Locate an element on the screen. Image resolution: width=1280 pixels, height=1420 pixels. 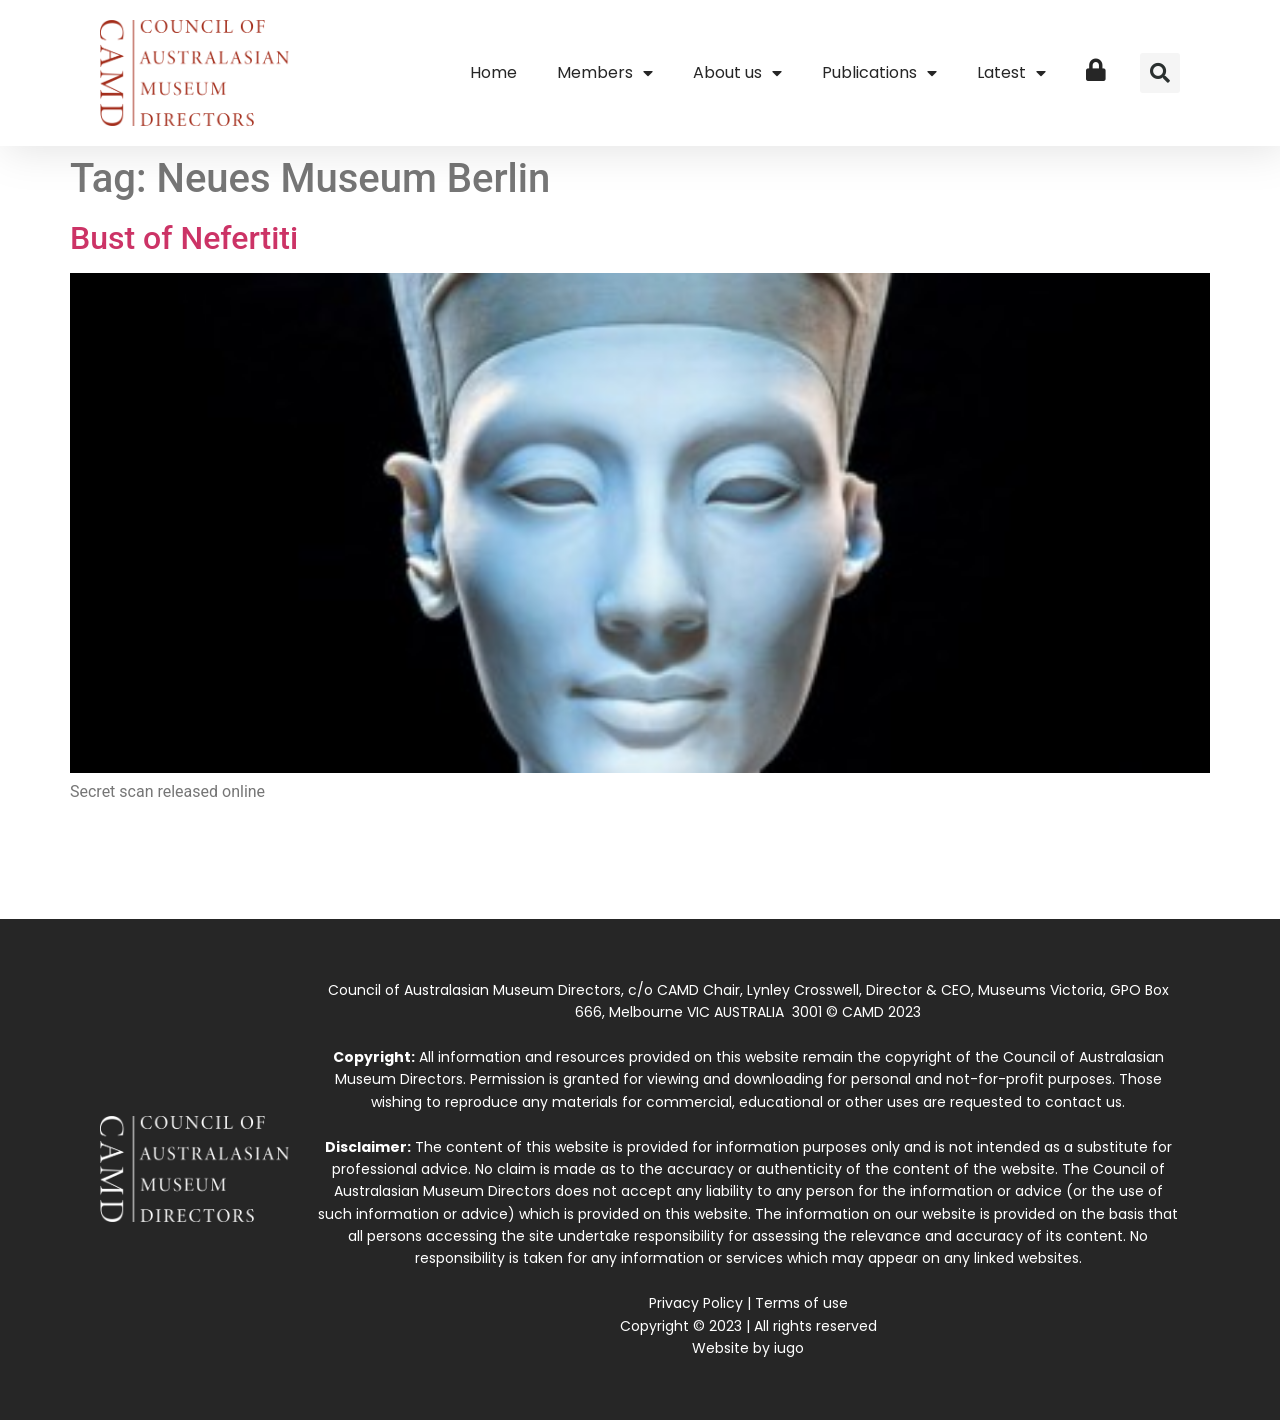
Home is located at coordinates (493, 72).